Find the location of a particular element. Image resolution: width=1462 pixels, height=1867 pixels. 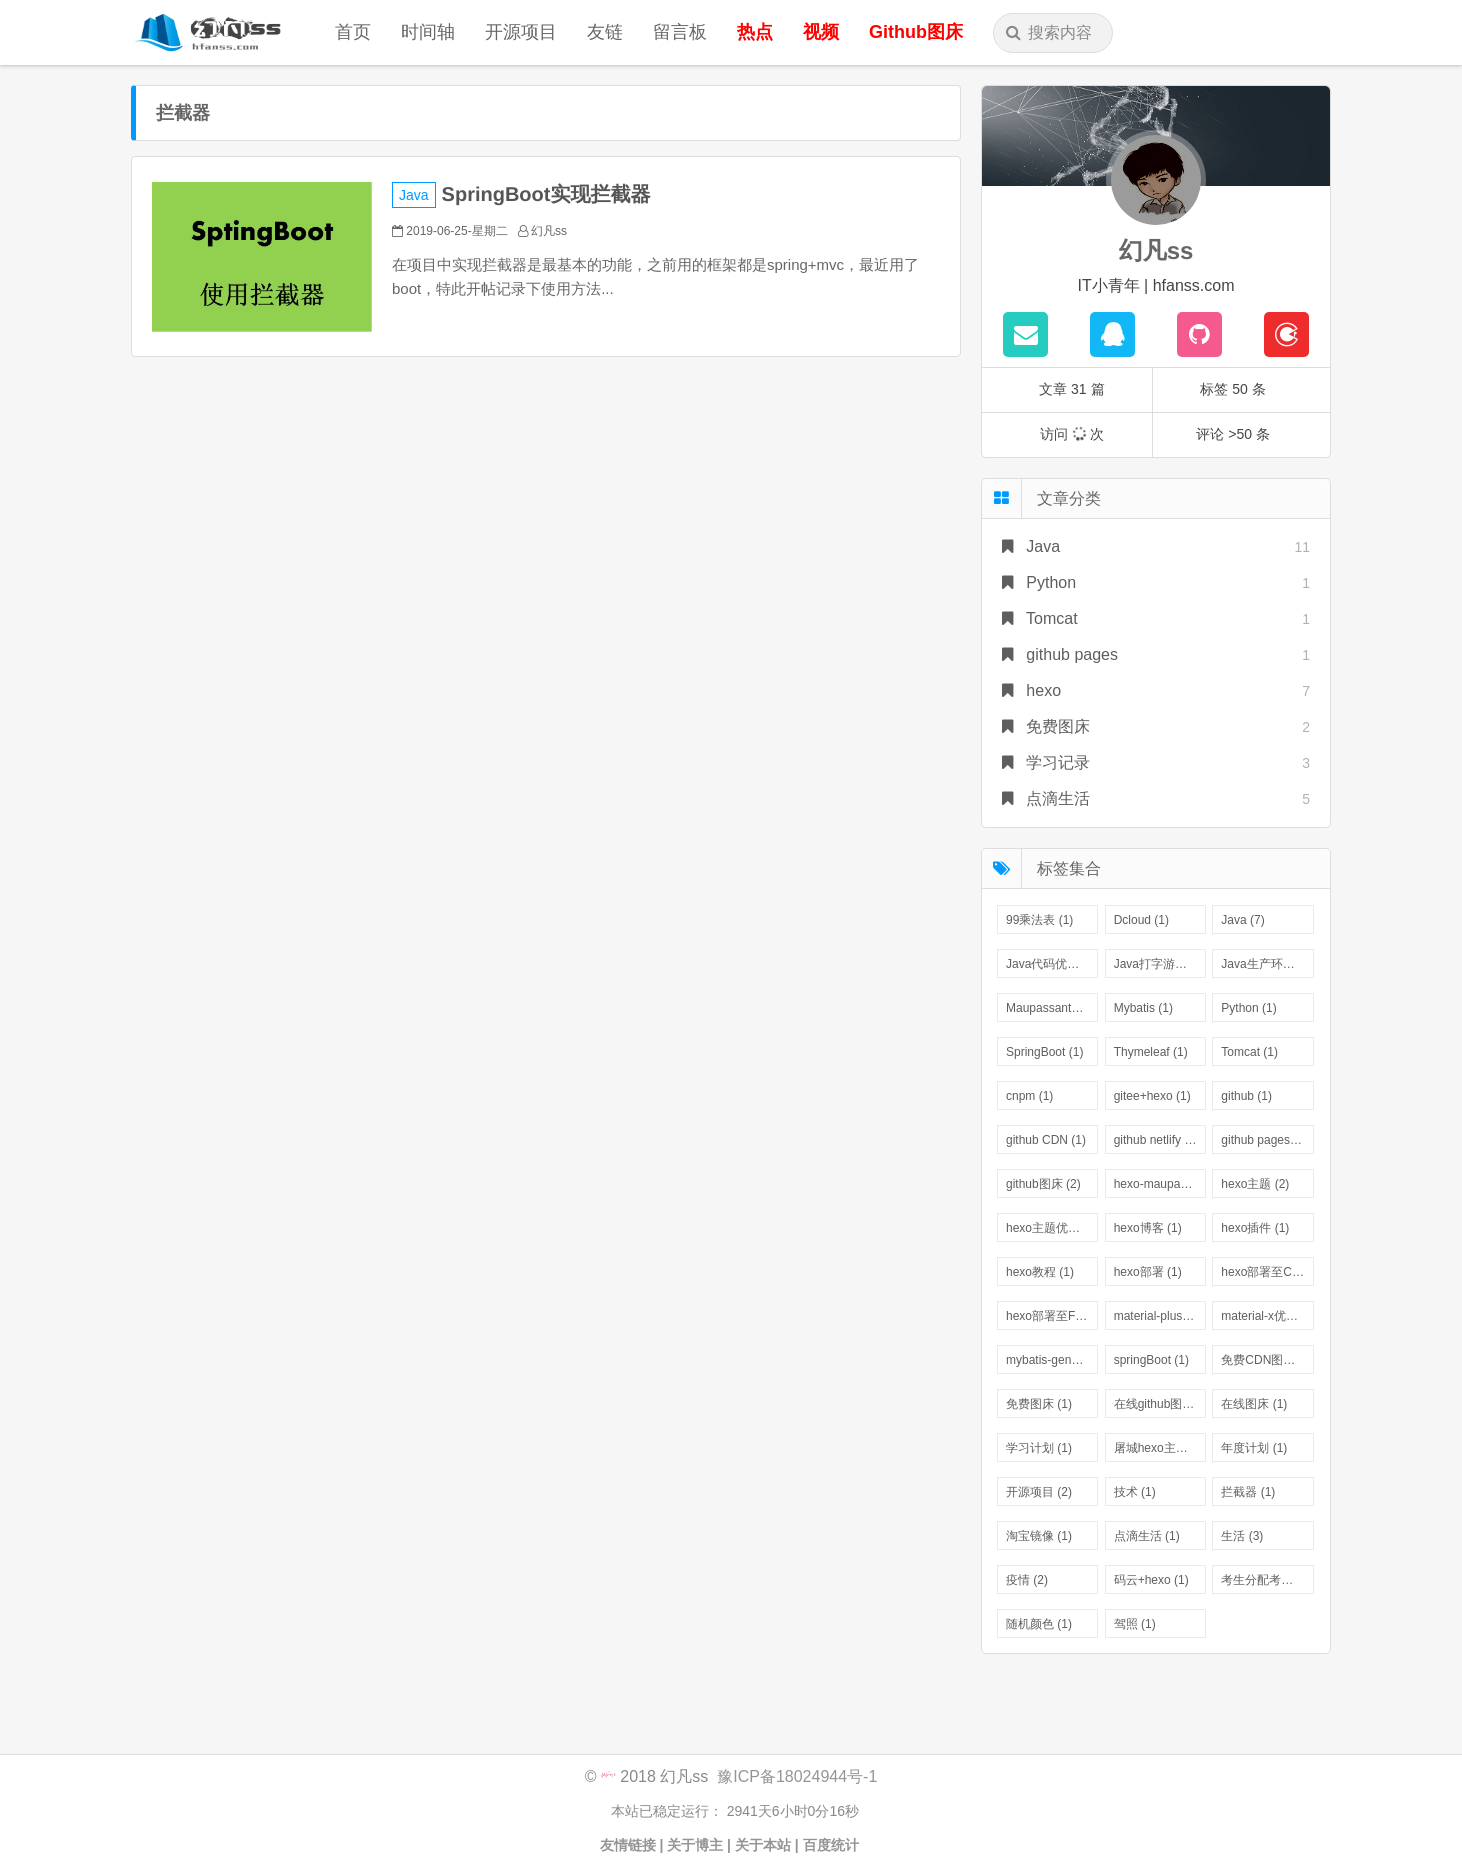

在线github图床 (1) is located at coordinates (1160, 1404).